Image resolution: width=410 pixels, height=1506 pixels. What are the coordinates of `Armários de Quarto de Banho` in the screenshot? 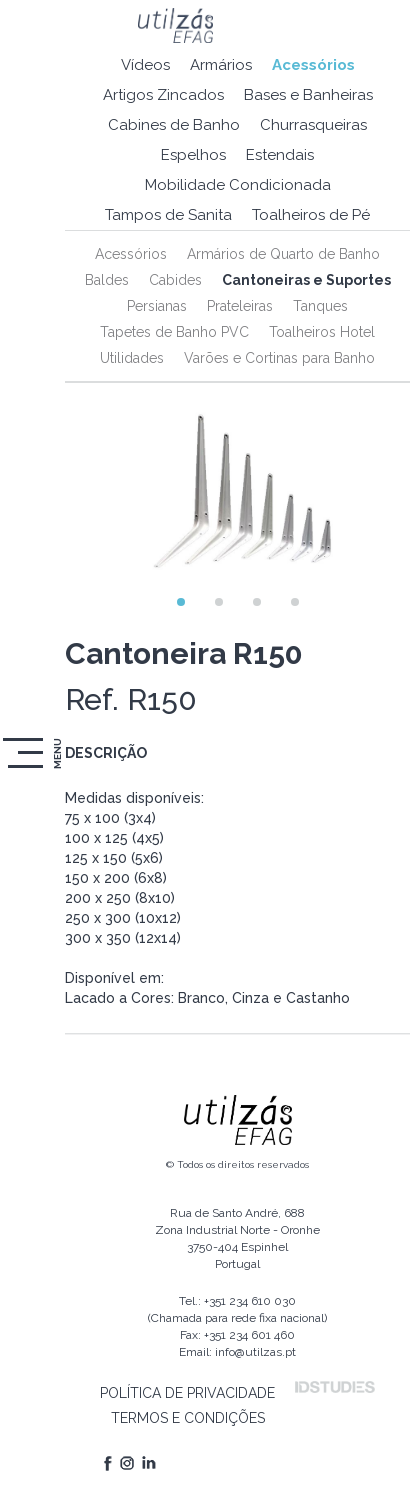 It's located at (283, 254).